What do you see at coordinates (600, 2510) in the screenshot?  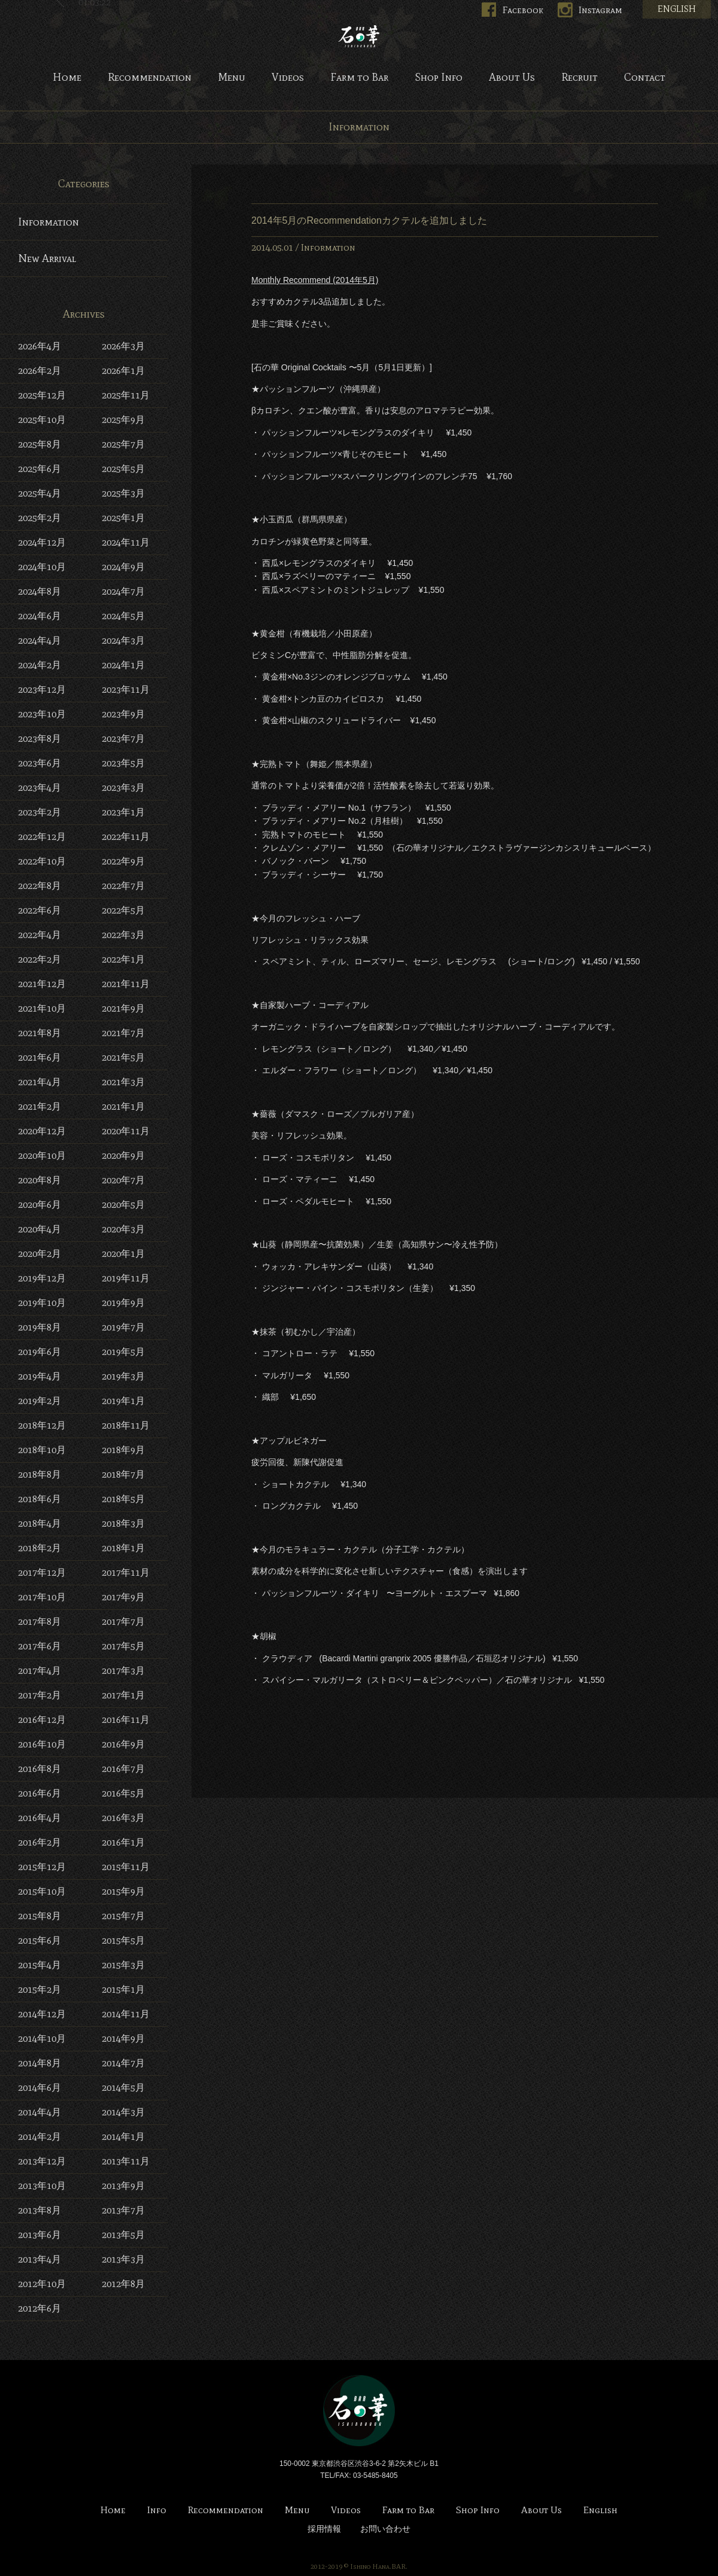 I see `English` at bounding box center [600, 2510].